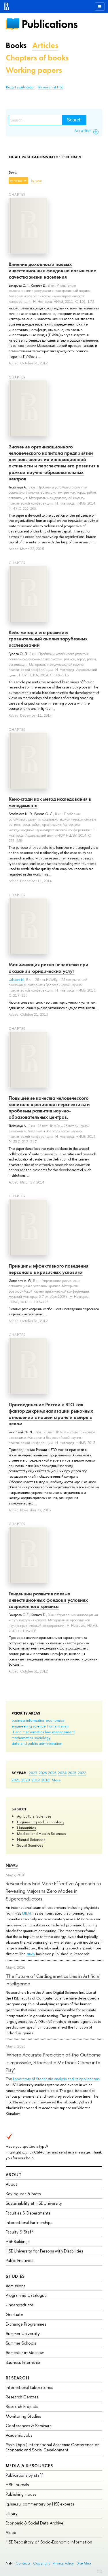 The height and width of the screenshot is (2576, 108). What do you see at coordinates (12, 2513) in the screenshot?
I see `Library` at bounding box center [12, 2513].